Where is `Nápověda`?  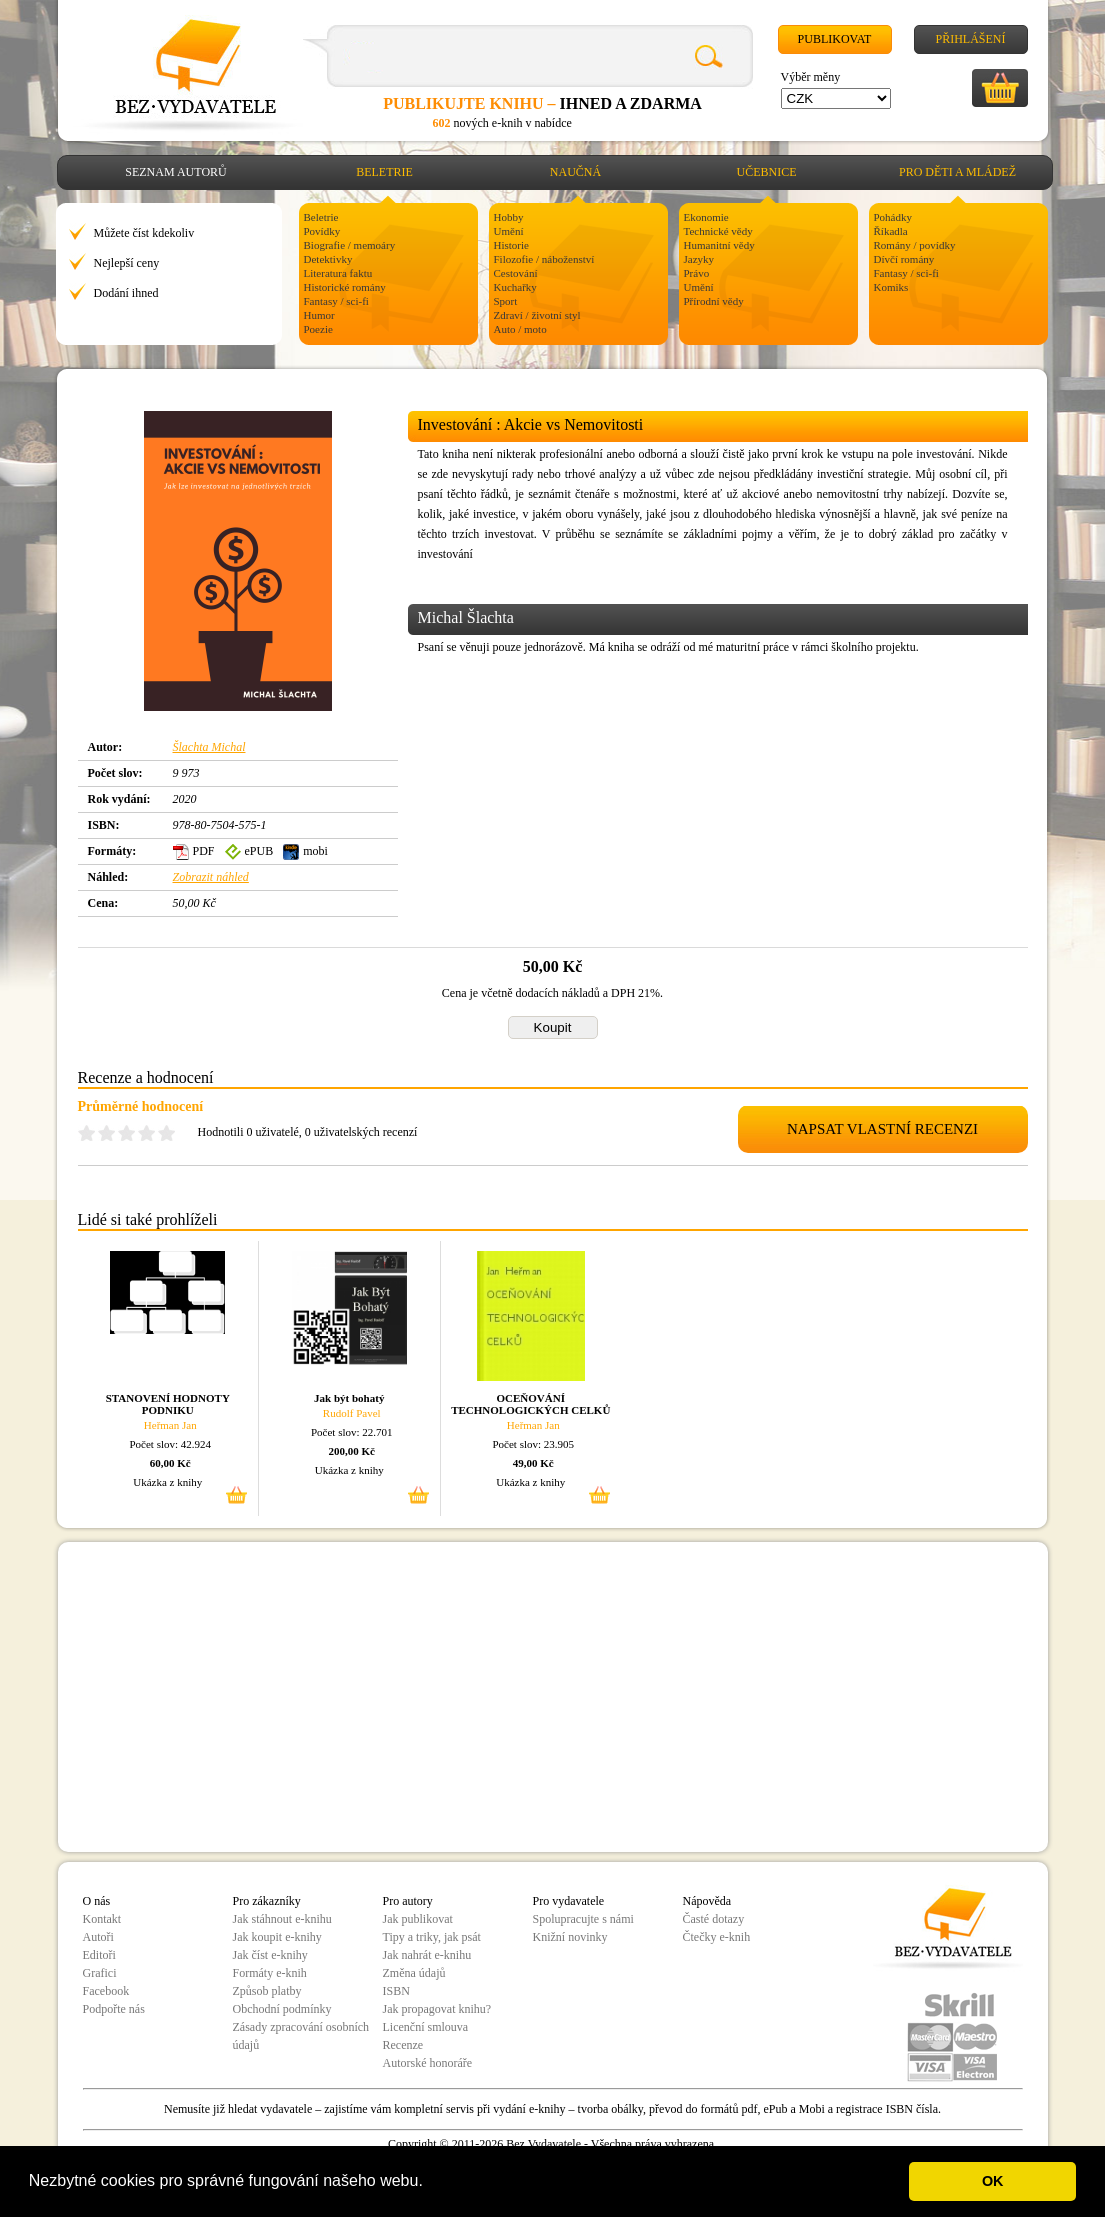
Nápověda is located at coordinates (707, 1901).